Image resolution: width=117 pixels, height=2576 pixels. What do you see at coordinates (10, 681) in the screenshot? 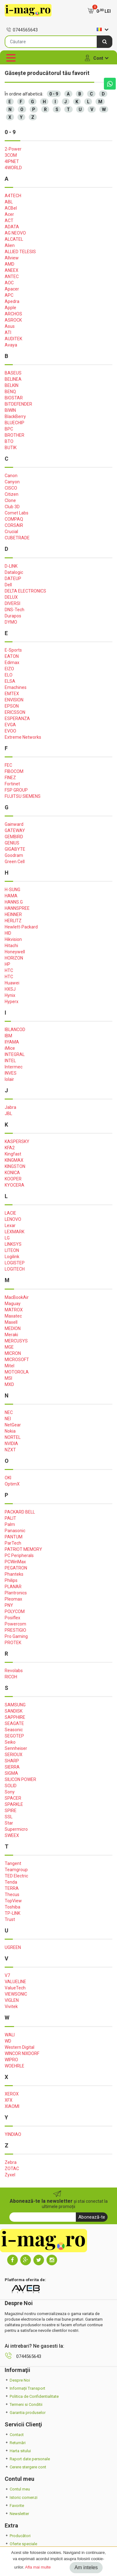
I see `ELSA` at bounding box center [10, 681].